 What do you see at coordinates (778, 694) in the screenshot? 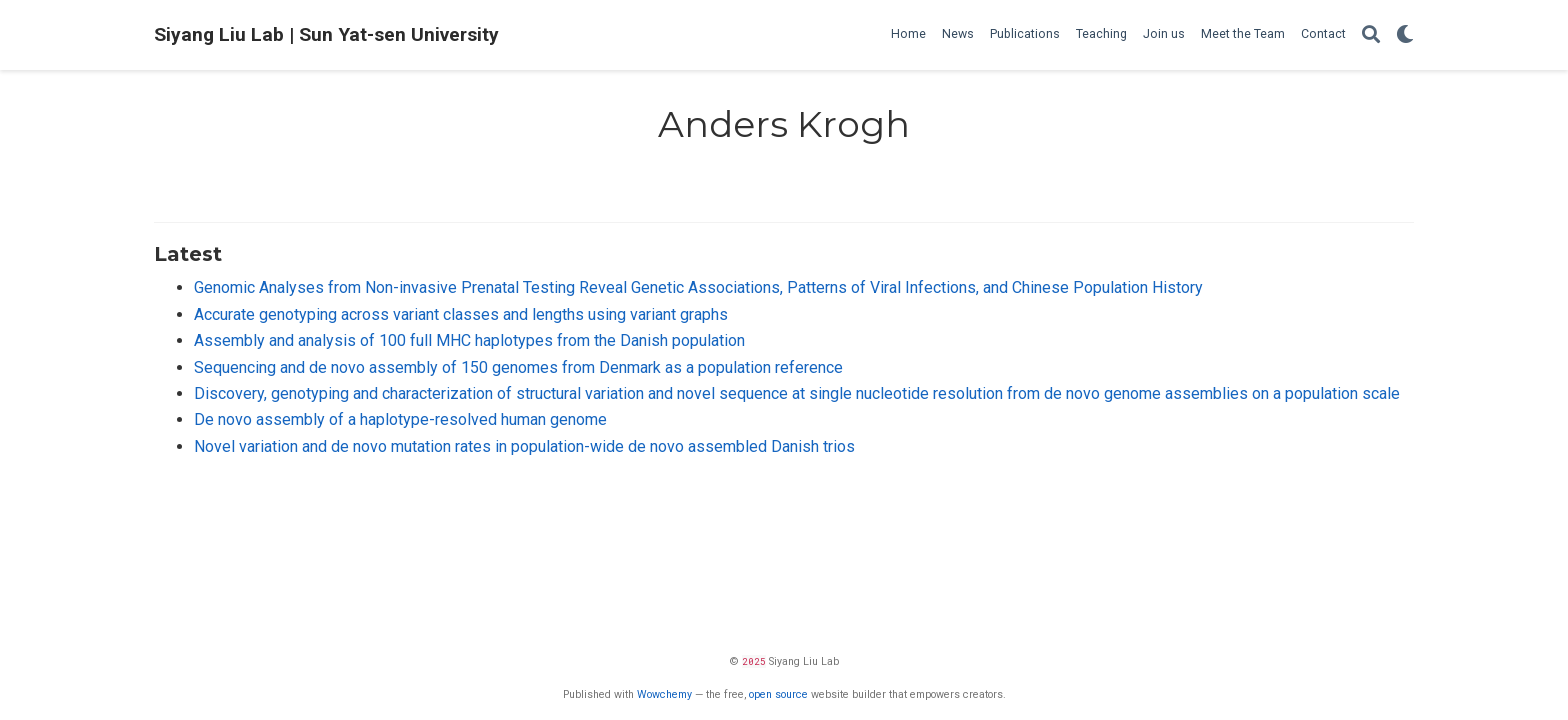
I see `open source` at bounding box center [778, 694].